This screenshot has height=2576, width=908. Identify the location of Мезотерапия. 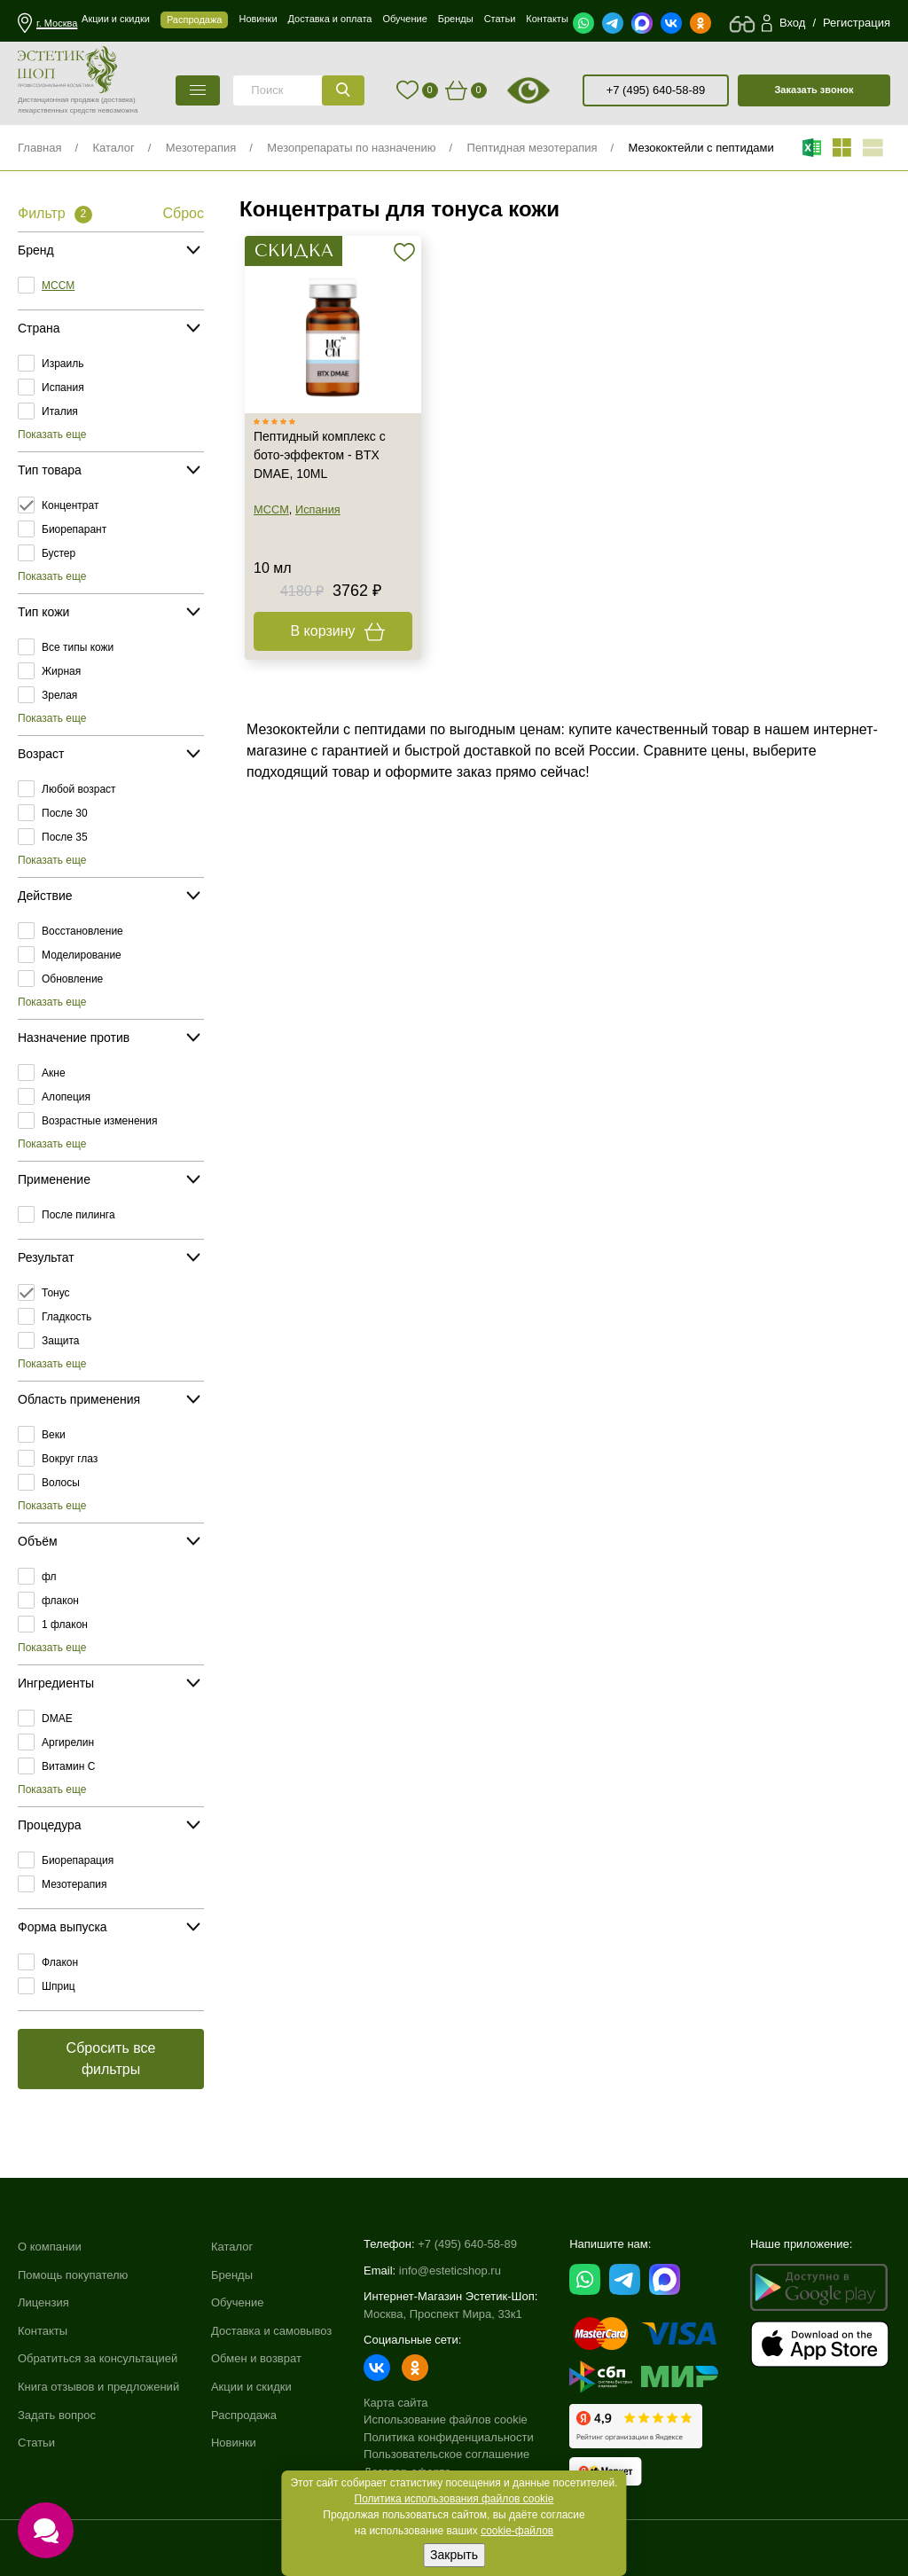
(201, 147).